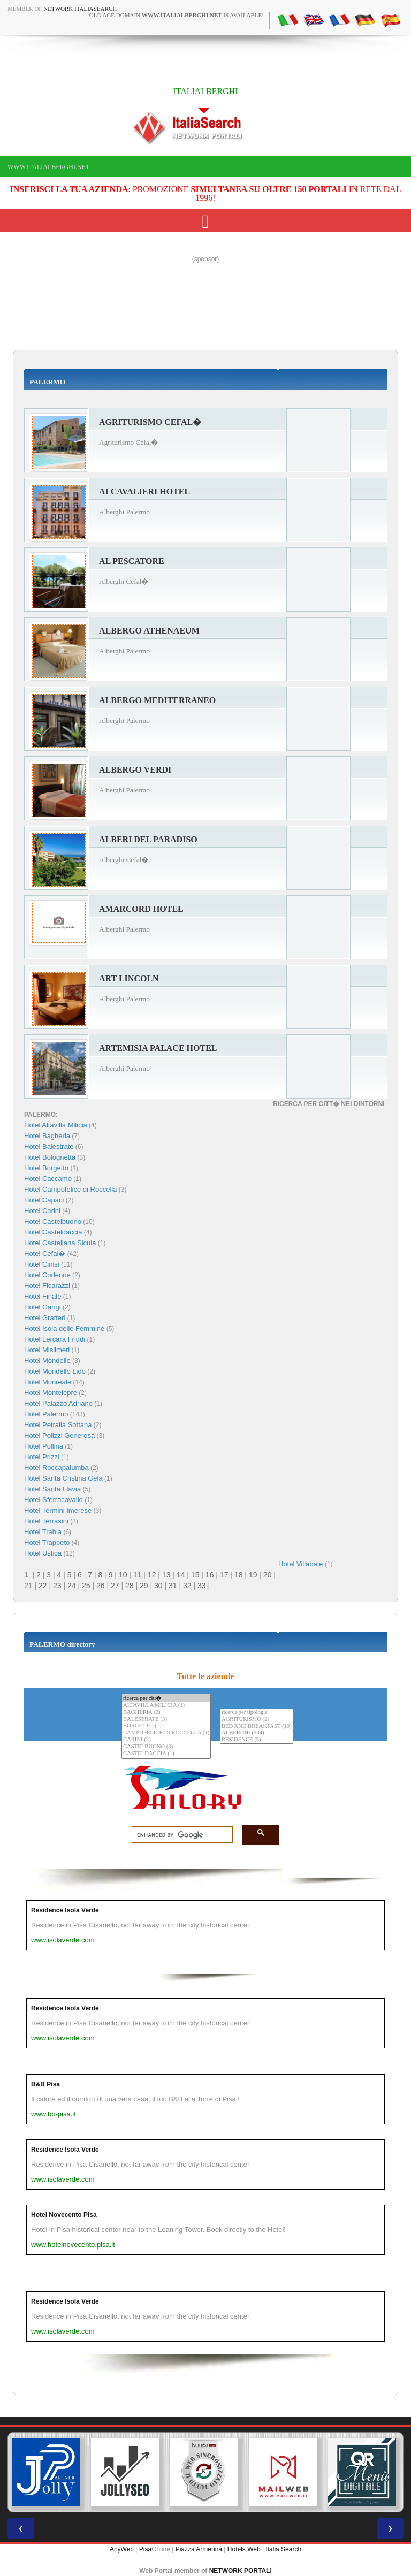 The height and width of the screenshot is (2576, 411). Describe the element at coordinates (256, 1712) in the screenshot. I see `ricerca per tipologia` at that location.